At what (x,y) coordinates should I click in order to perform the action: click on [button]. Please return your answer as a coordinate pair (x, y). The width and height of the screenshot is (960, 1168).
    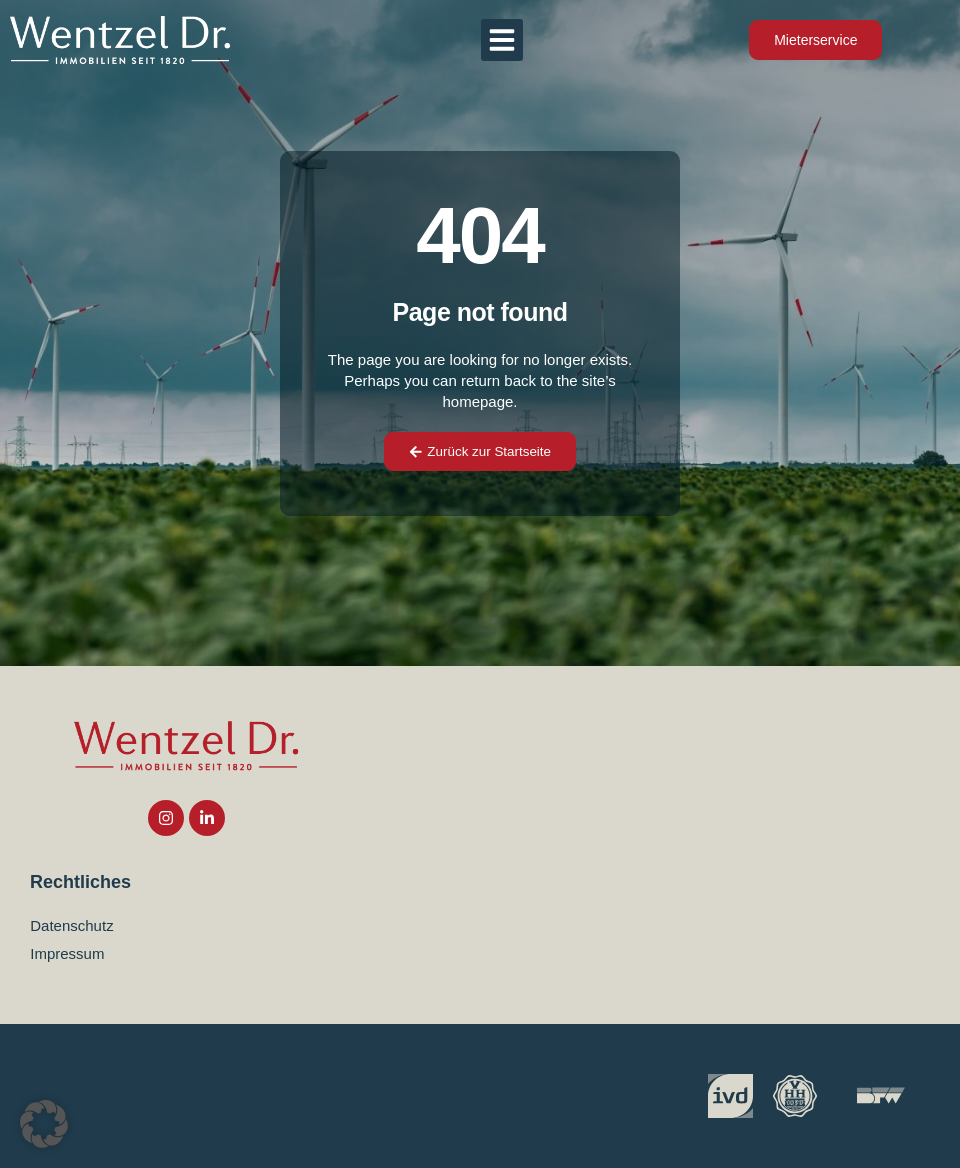
    Looking at the image, I should click on (502, 40).